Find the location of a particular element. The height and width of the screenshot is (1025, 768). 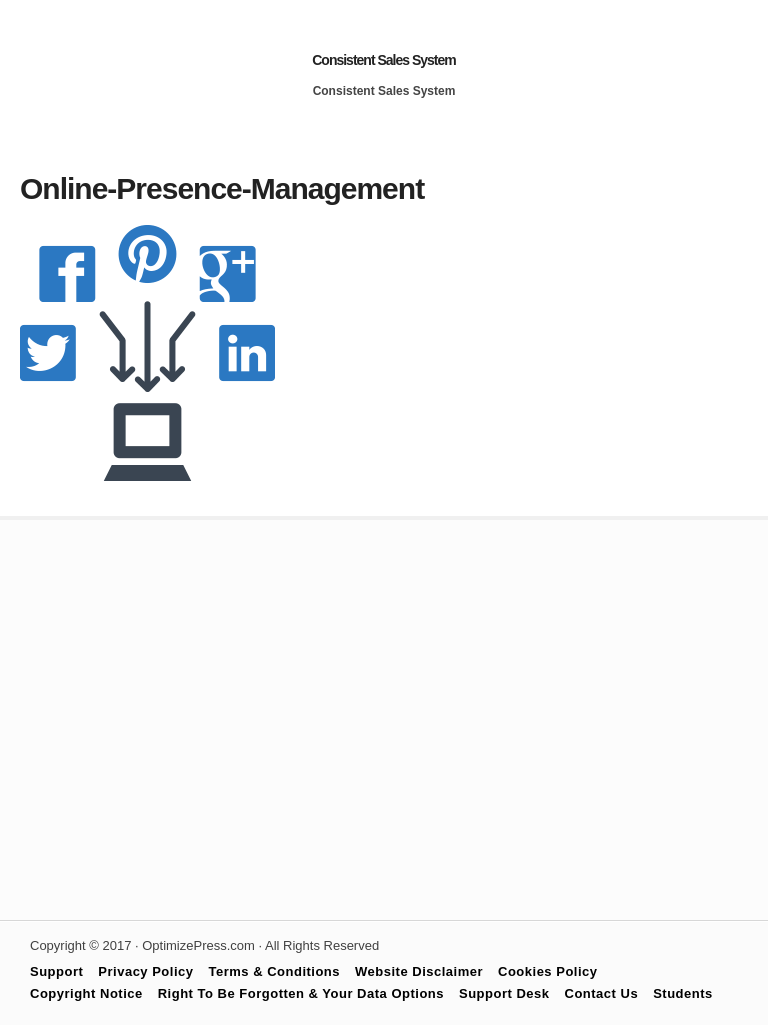

Support Desk is located at coordinates (504, 993).